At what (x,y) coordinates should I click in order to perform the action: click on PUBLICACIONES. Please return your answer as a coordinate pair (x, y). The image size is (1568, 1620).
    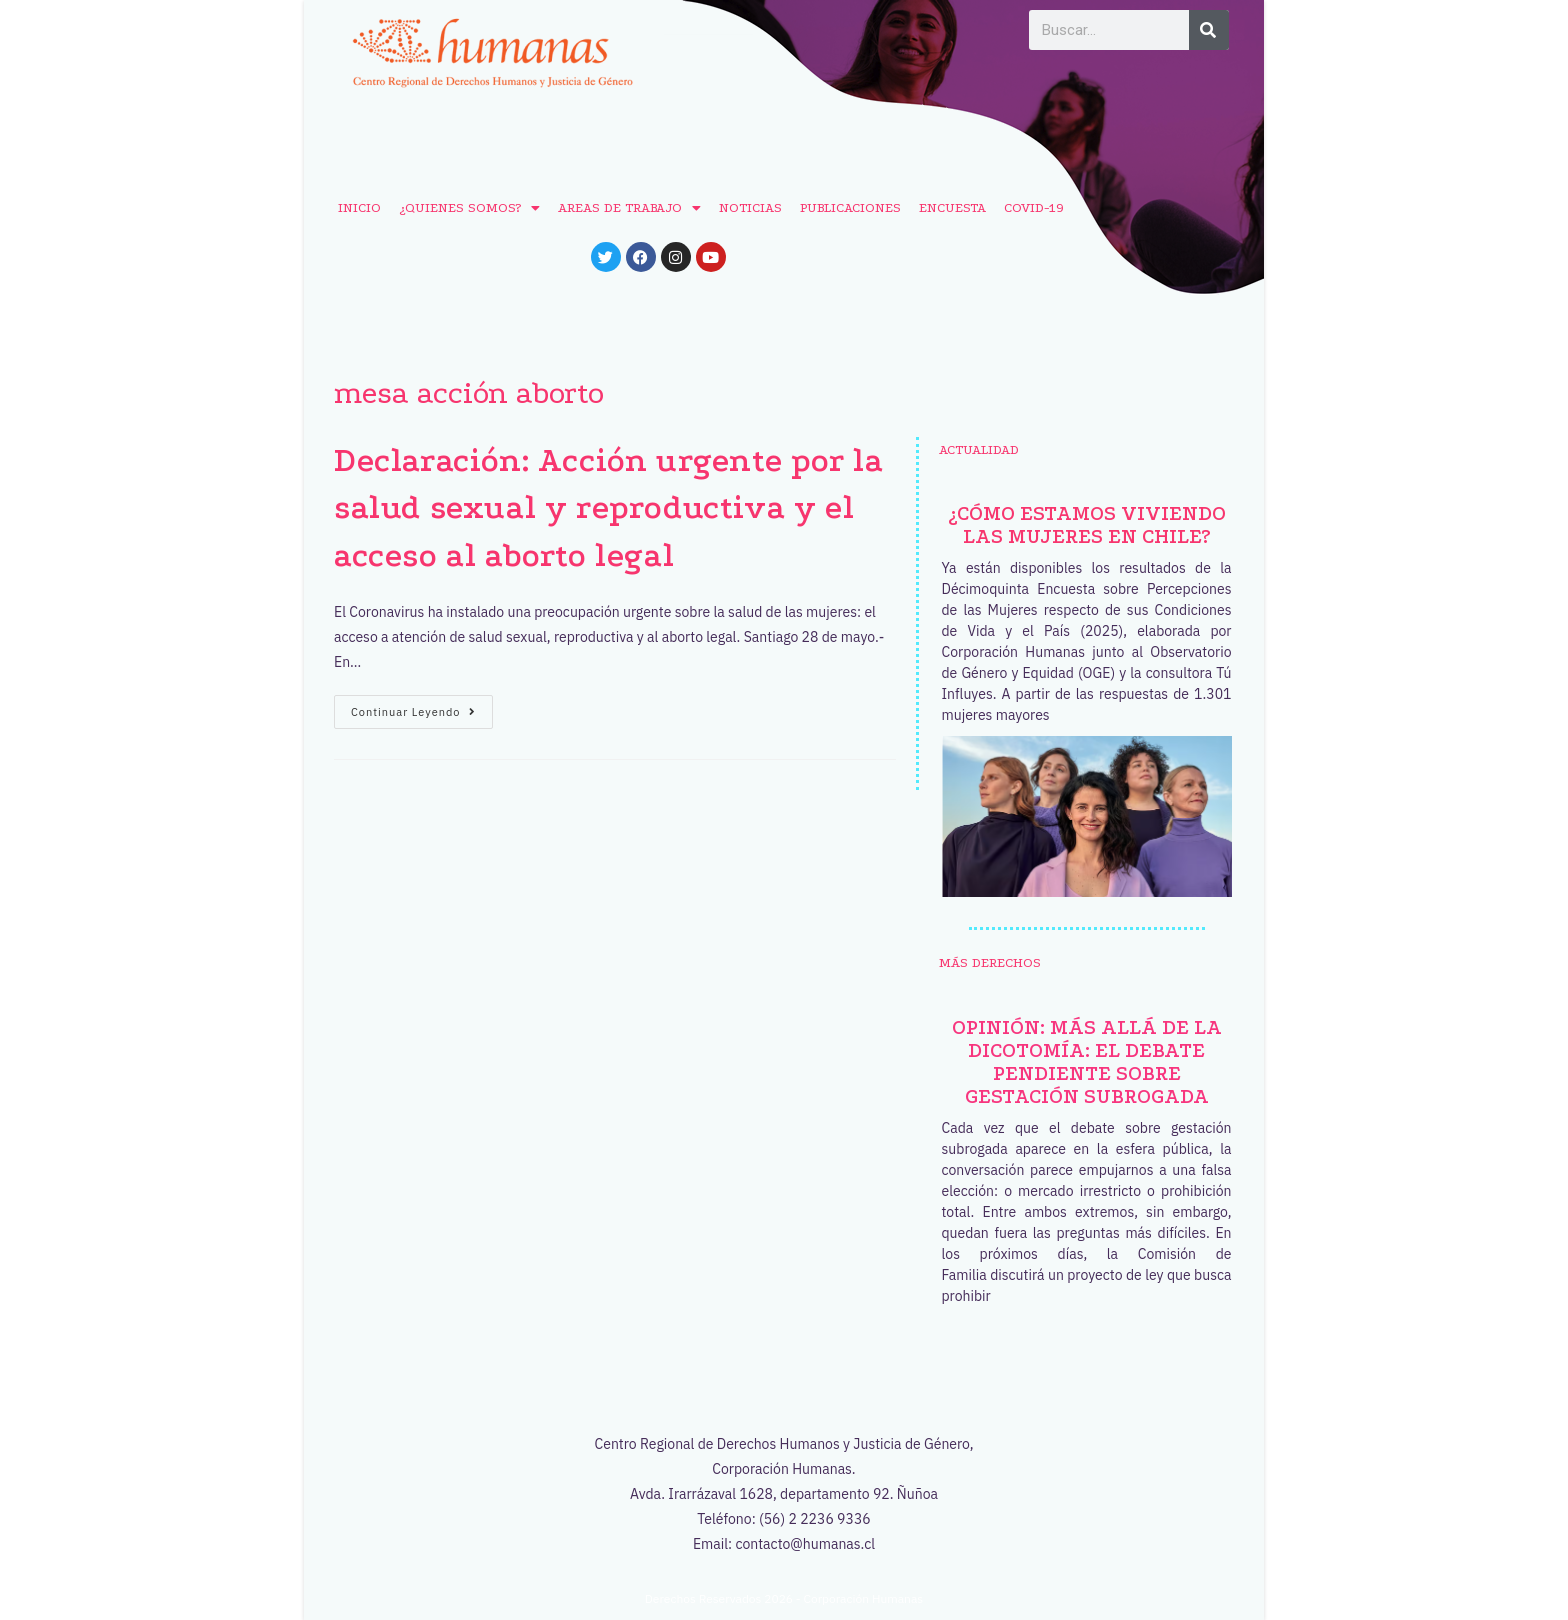
    Looking at the image, I should click on (850, 207).